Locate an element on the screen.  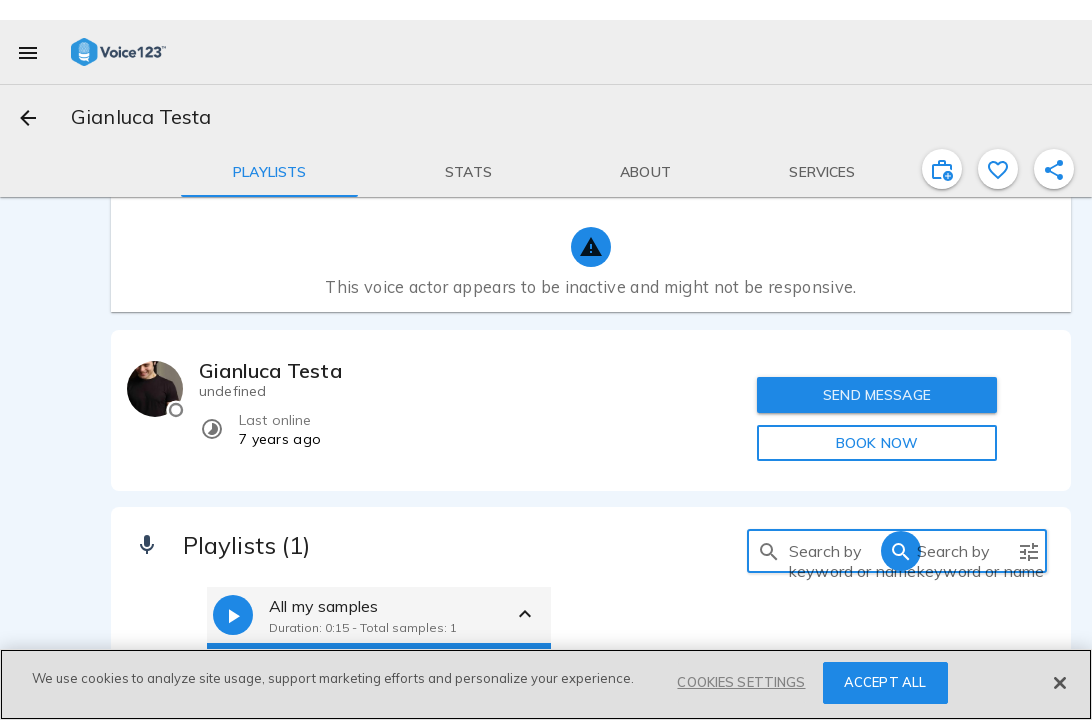
BOOK NOW is located at coordinates (877, 443).